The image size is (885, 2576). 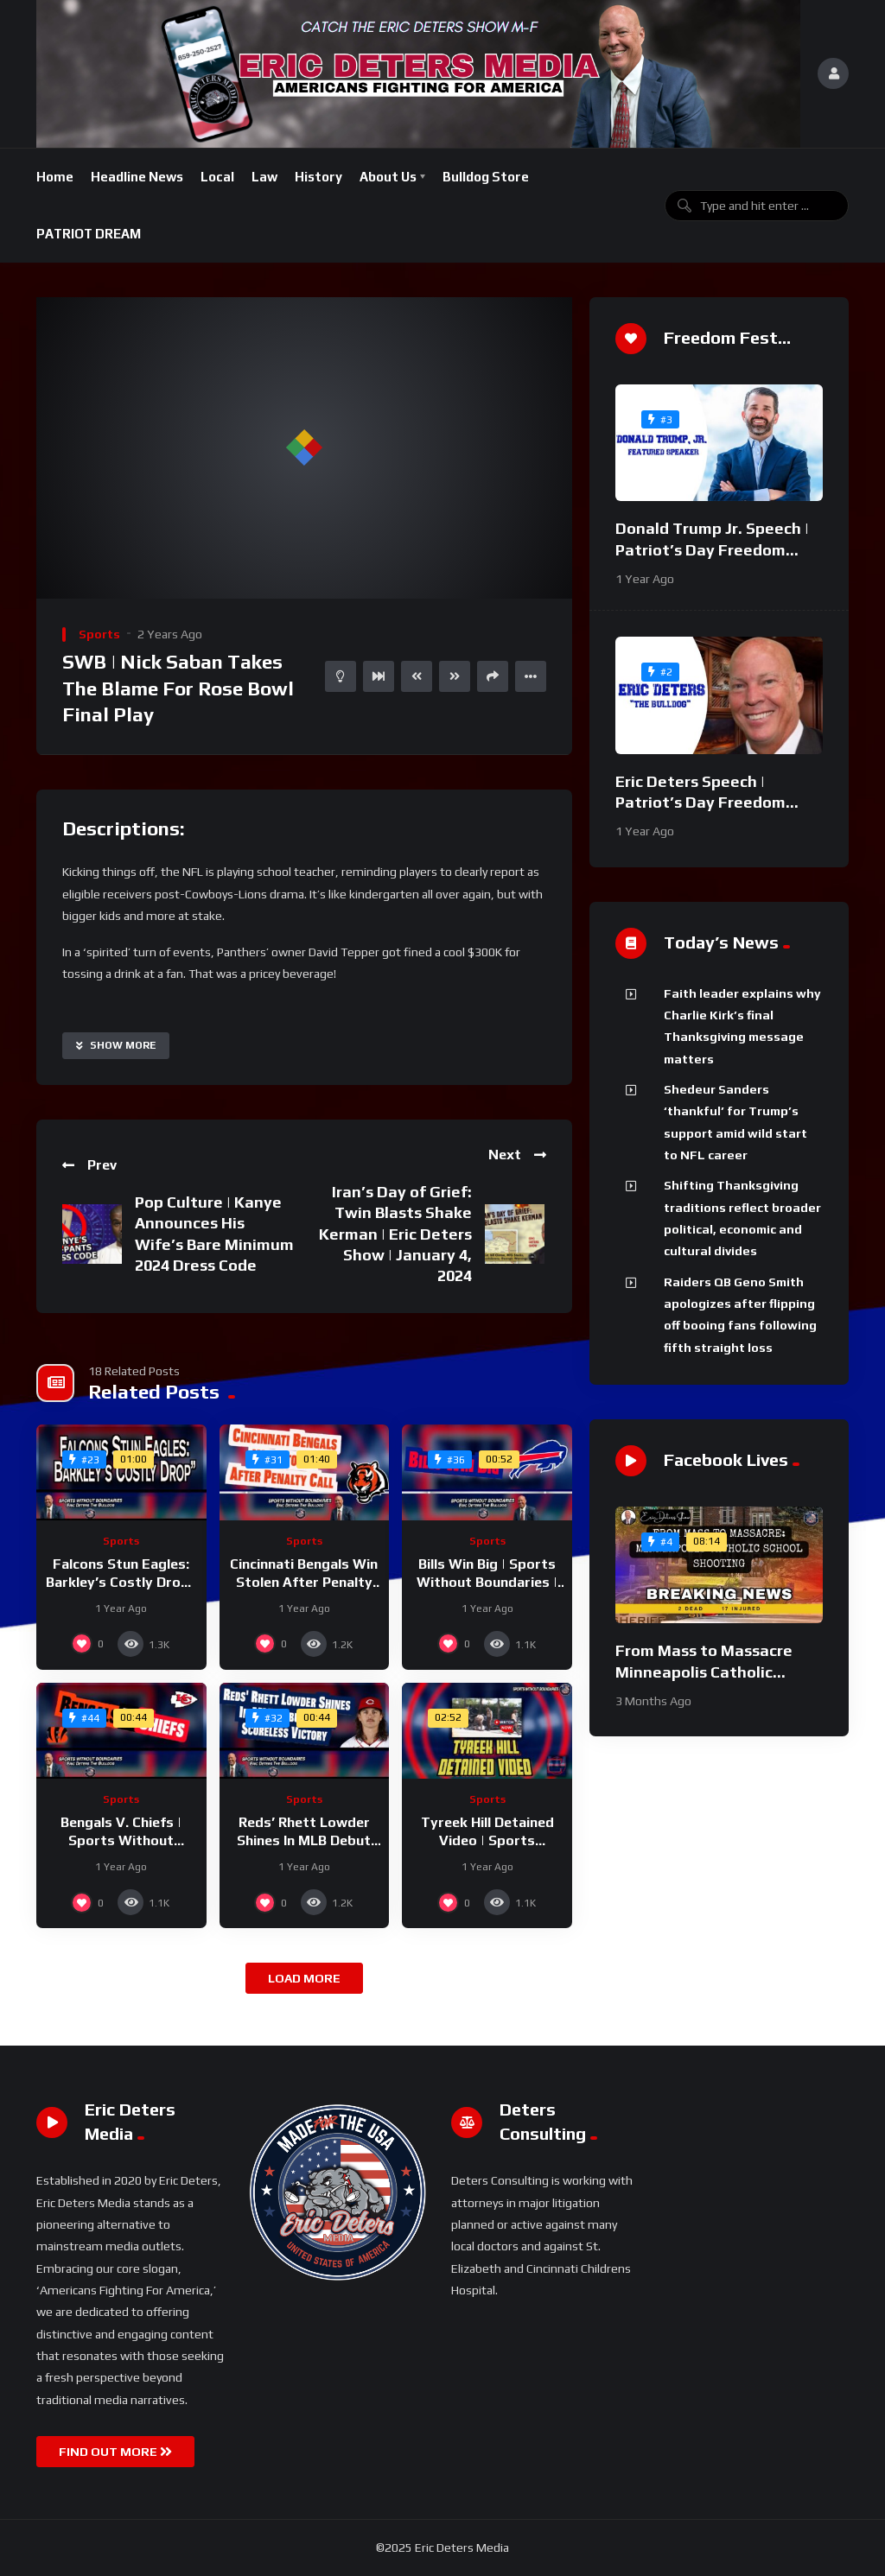 What do you see at coordinates (54, 176) in the screenshot?
I see `Home` at bounding box center [54, 176].